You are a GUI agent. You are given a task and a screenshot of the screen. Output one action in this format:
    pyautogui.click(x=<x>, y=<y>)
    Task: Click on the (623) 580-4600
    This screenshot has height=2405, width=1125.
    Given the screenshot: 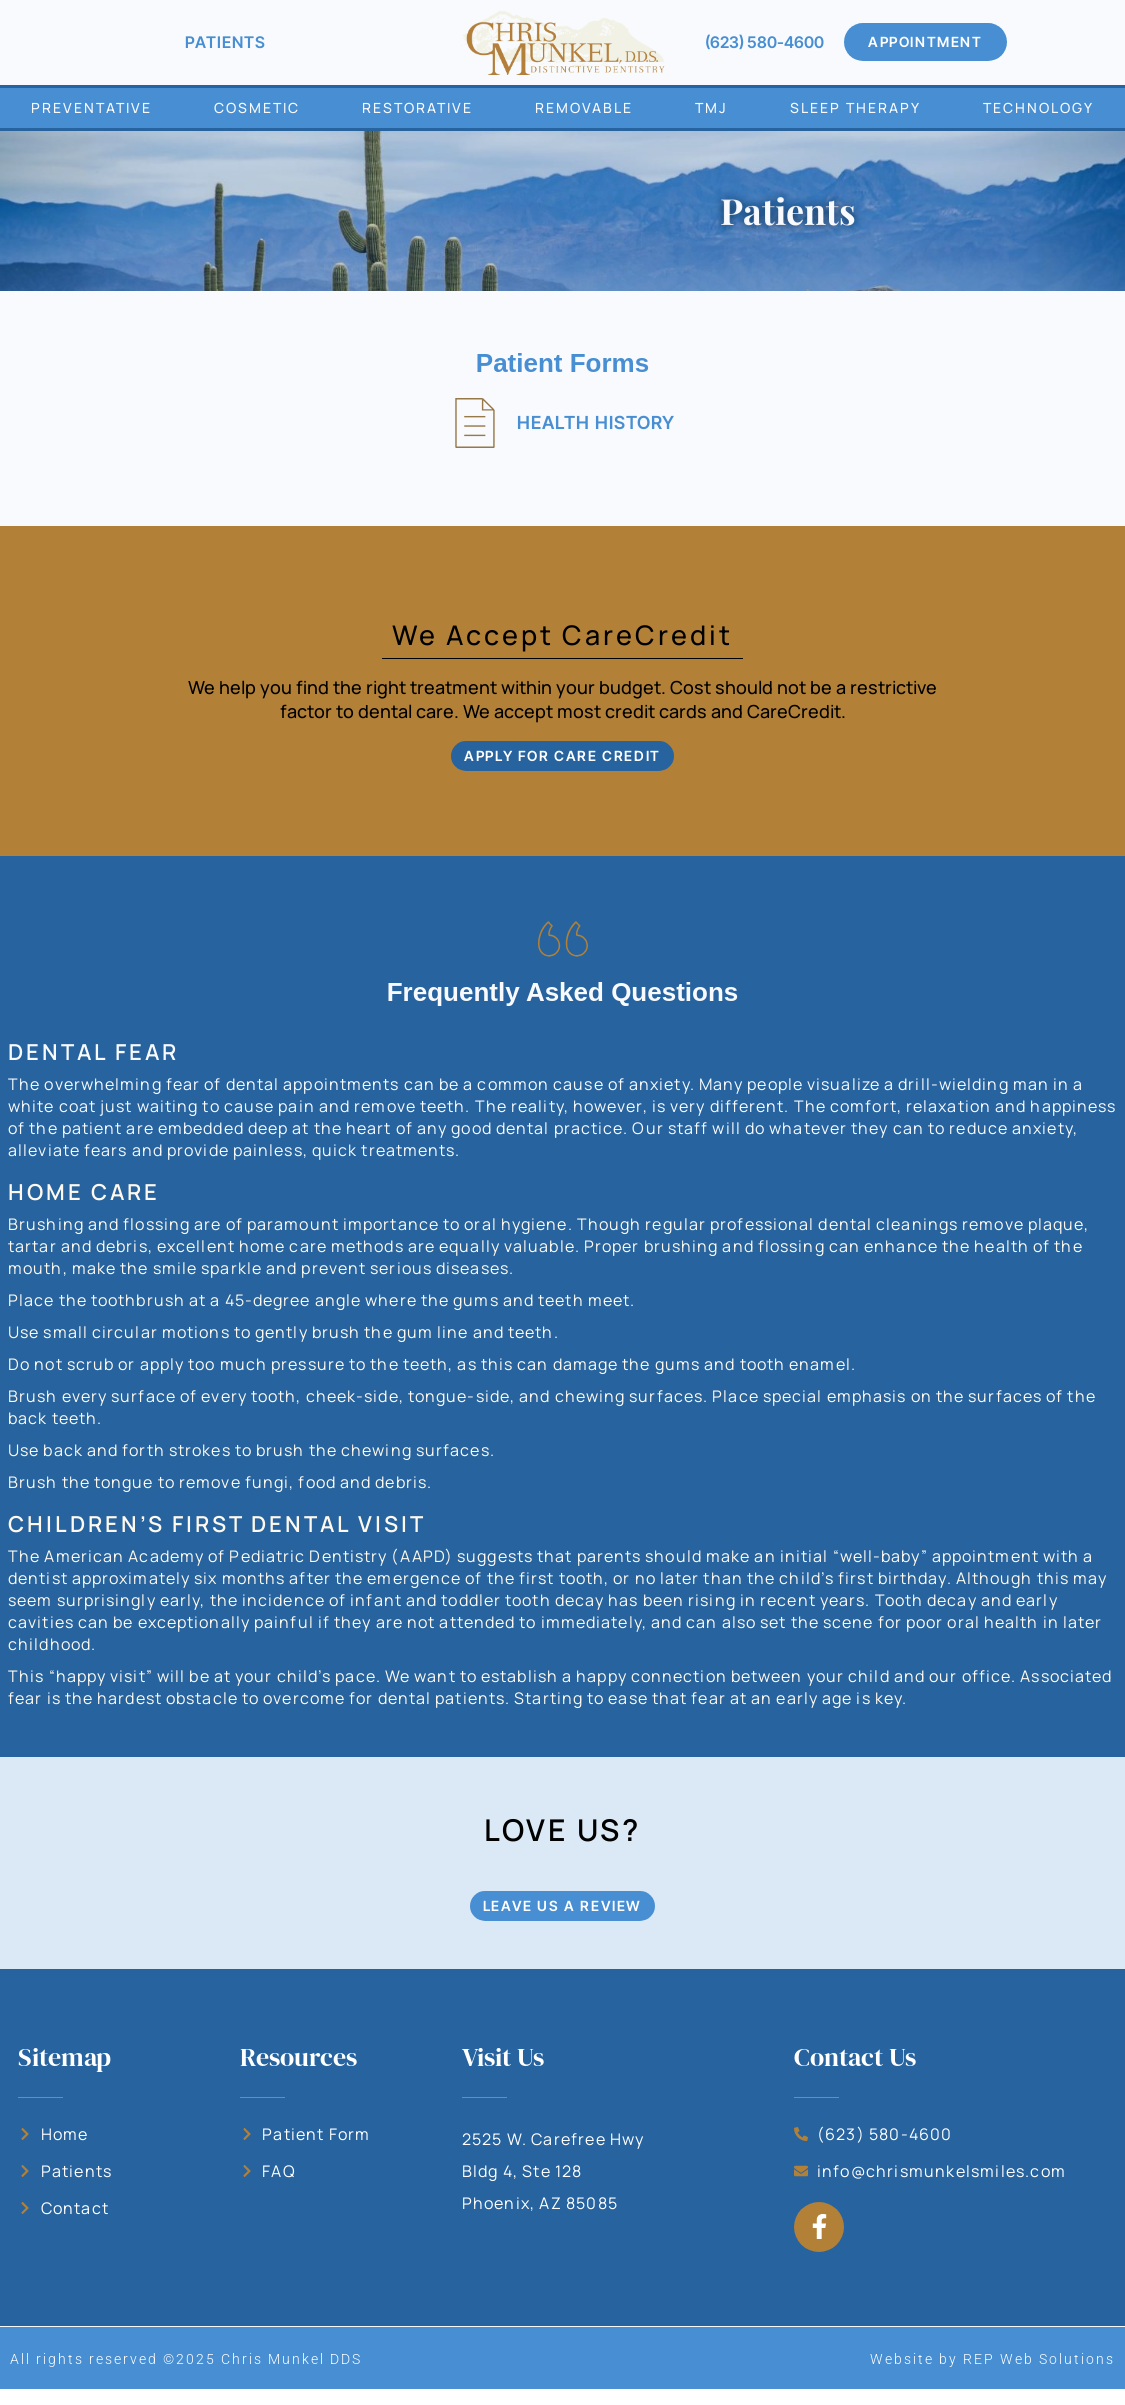 What is the action you would take?
    pyautogui.click(x=764, y=42)
    